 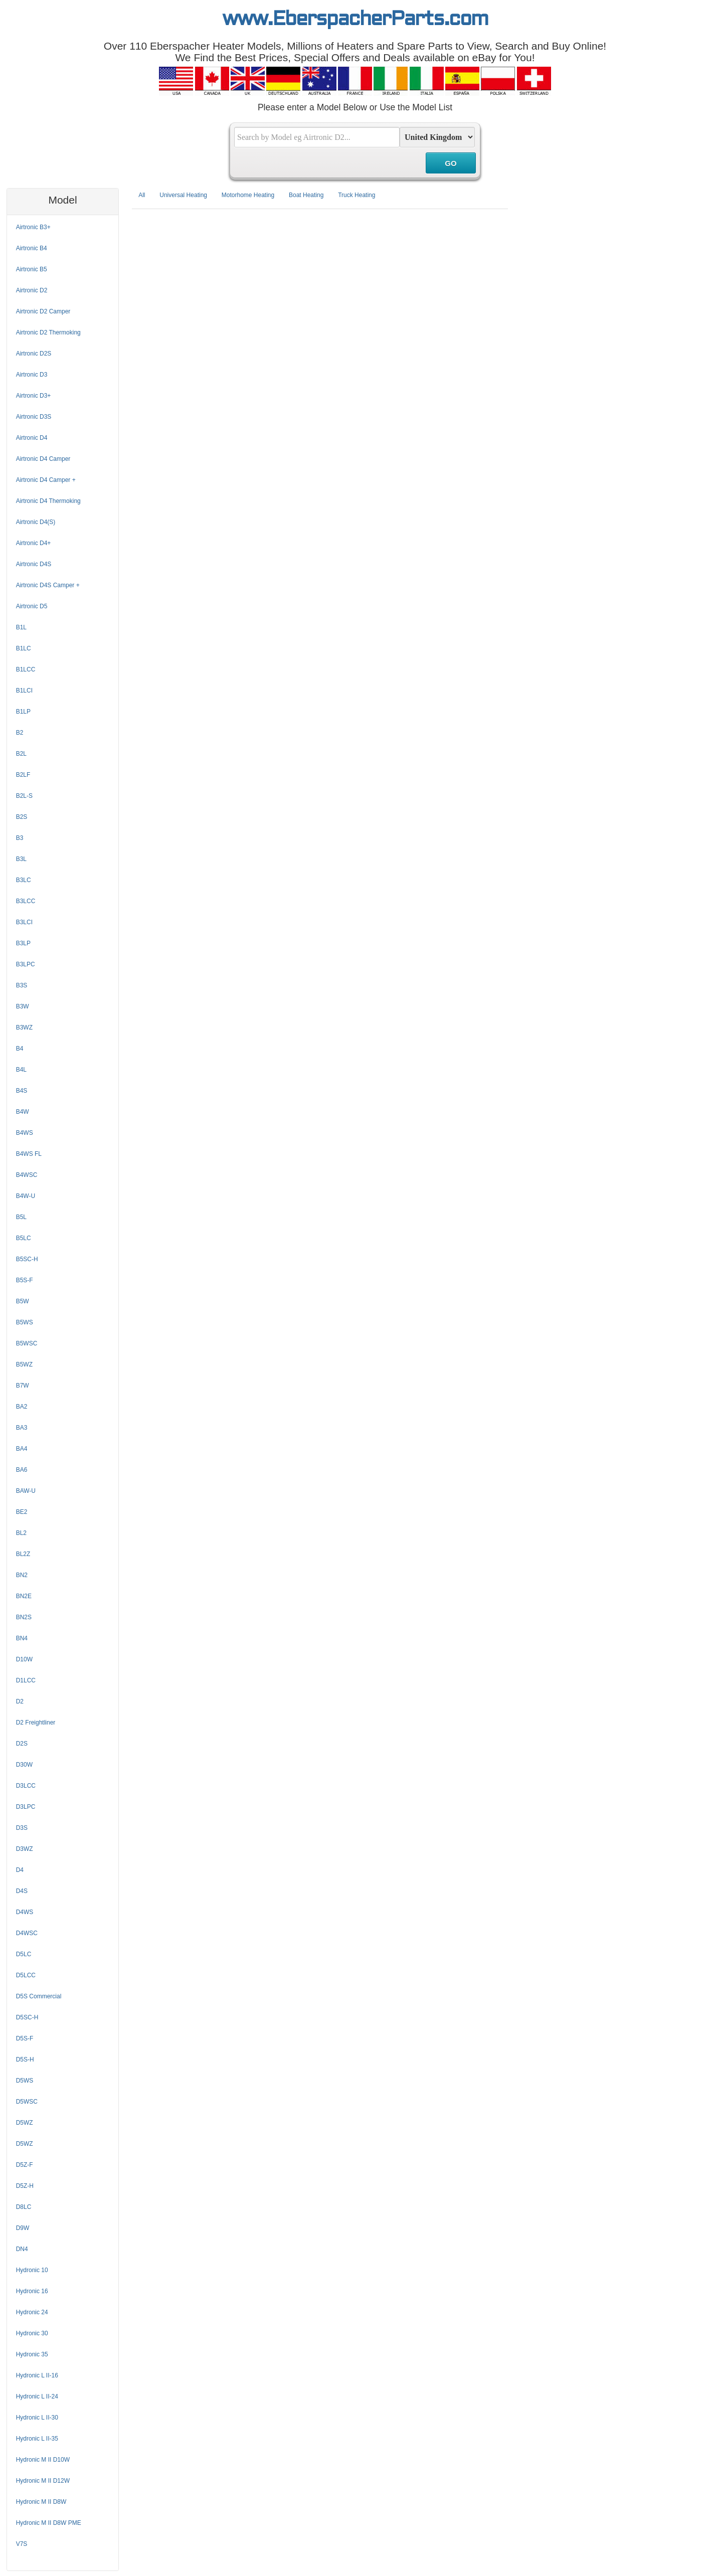 I want to click on D5WSC, so click(x=27, y=2101).